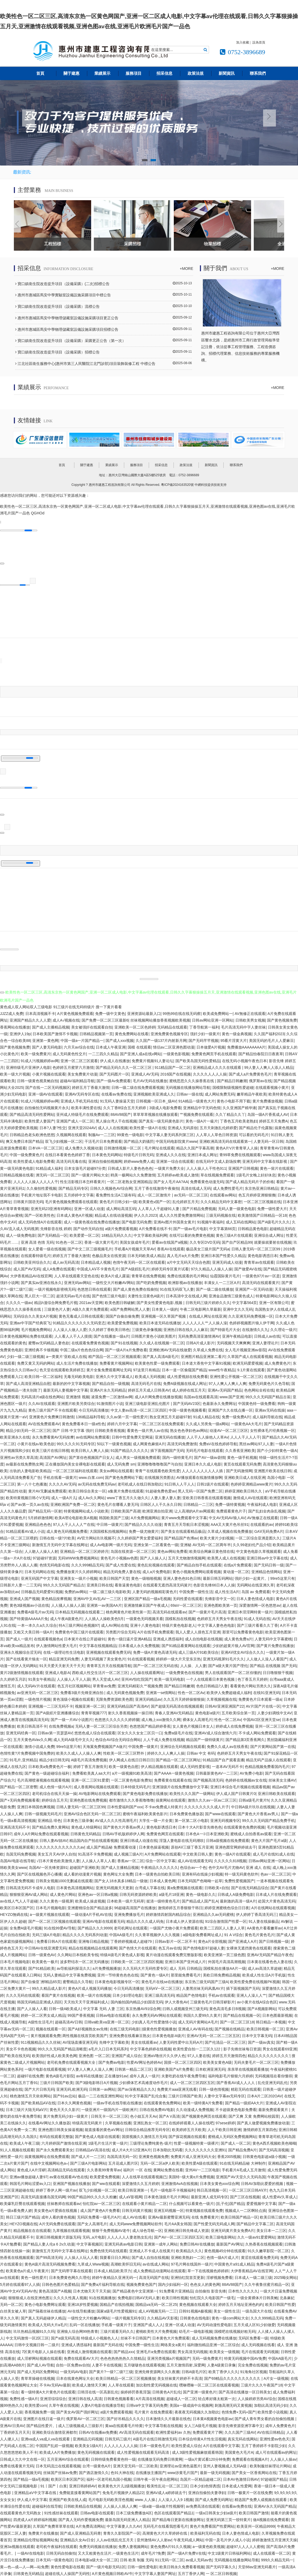  What do you see at coordinates (170, 2545) in the screenshot?
I see `黄色免费A片91久久视频` at bounding box center [170, 2545].